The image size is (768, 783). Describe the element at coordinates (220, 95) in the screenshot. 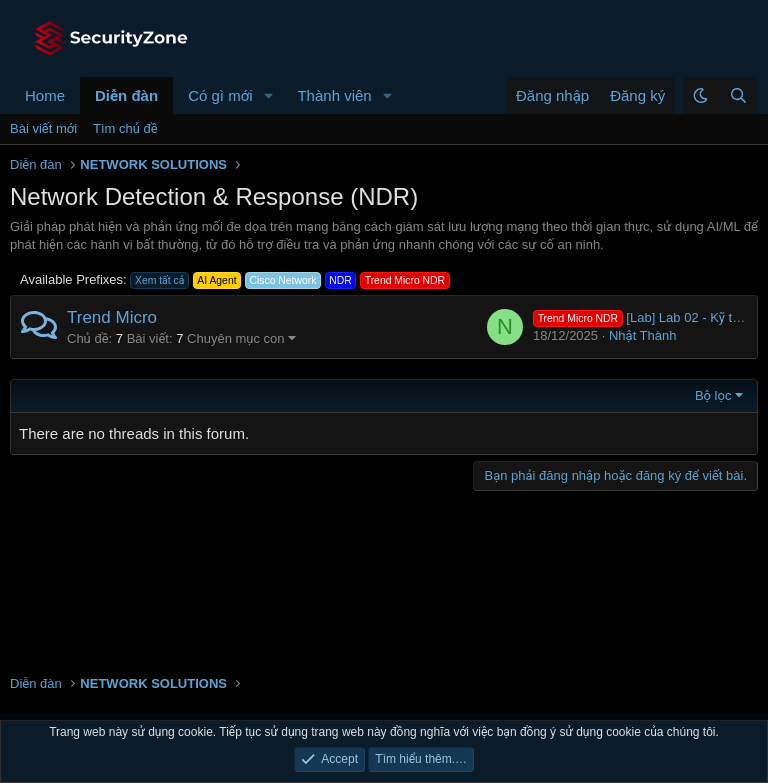

I see `Có gì mới` at that location.